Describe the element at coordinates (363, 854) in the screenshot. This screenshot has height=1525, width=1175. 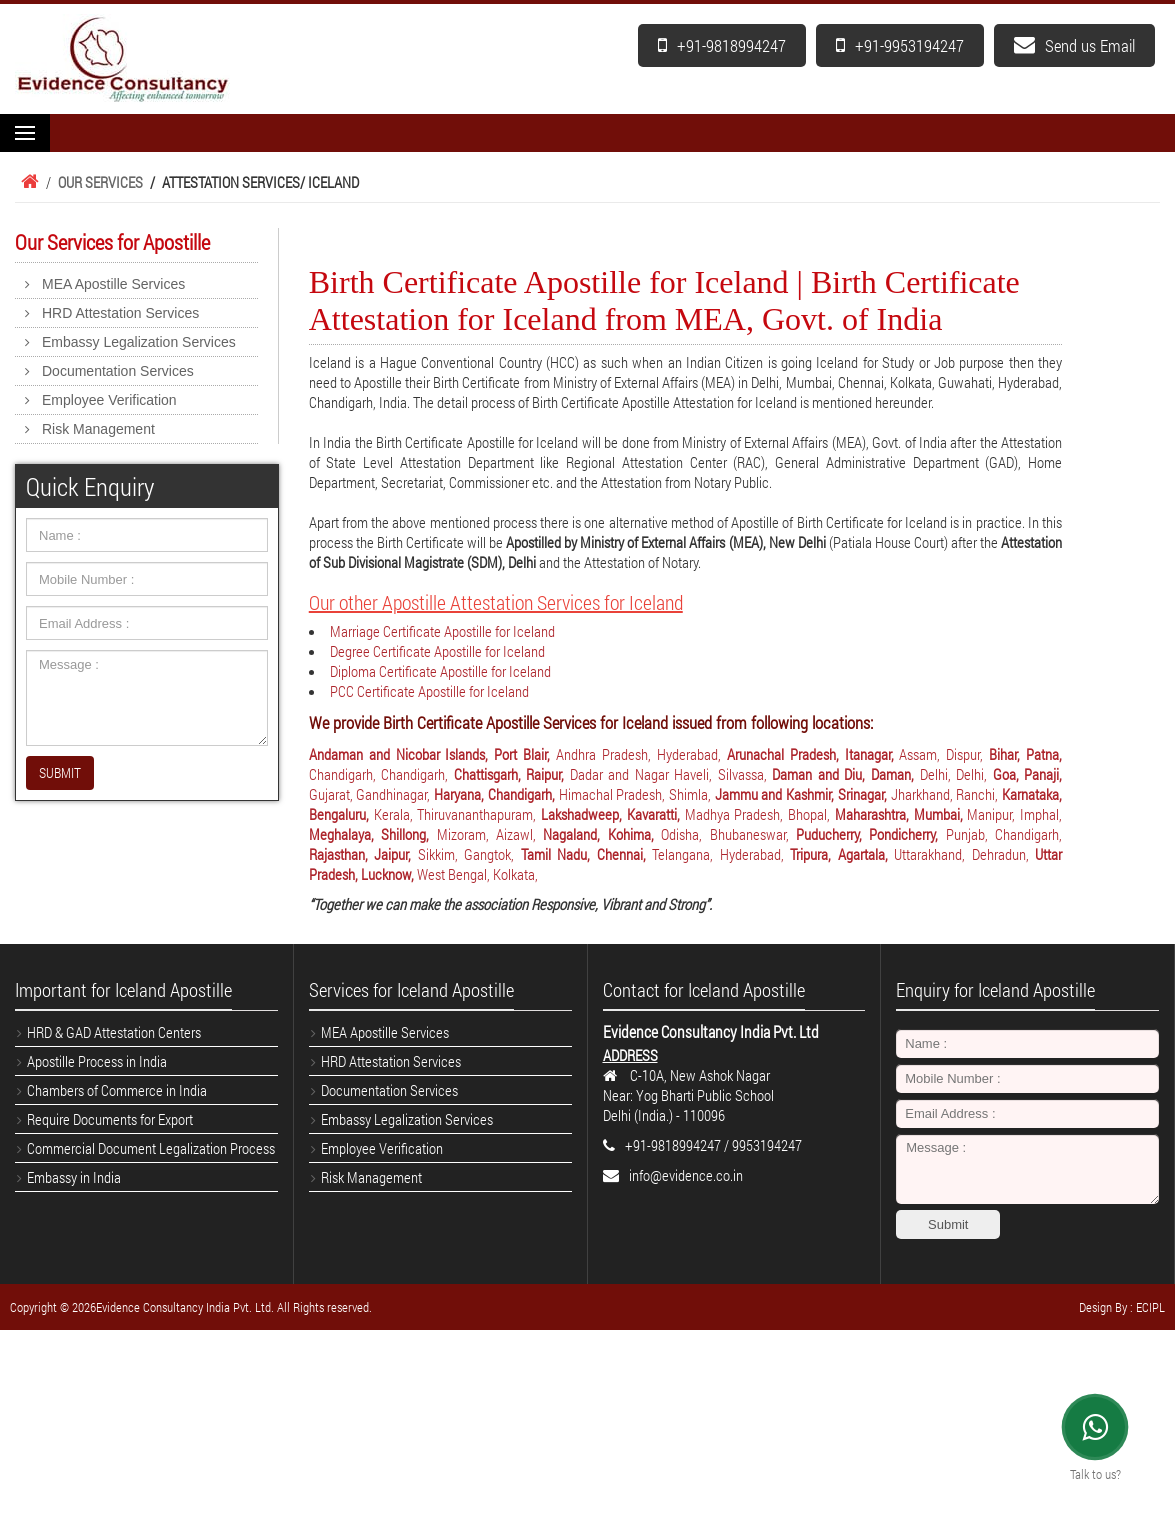
I see `Rajasthan, Jaipur,` at that location.